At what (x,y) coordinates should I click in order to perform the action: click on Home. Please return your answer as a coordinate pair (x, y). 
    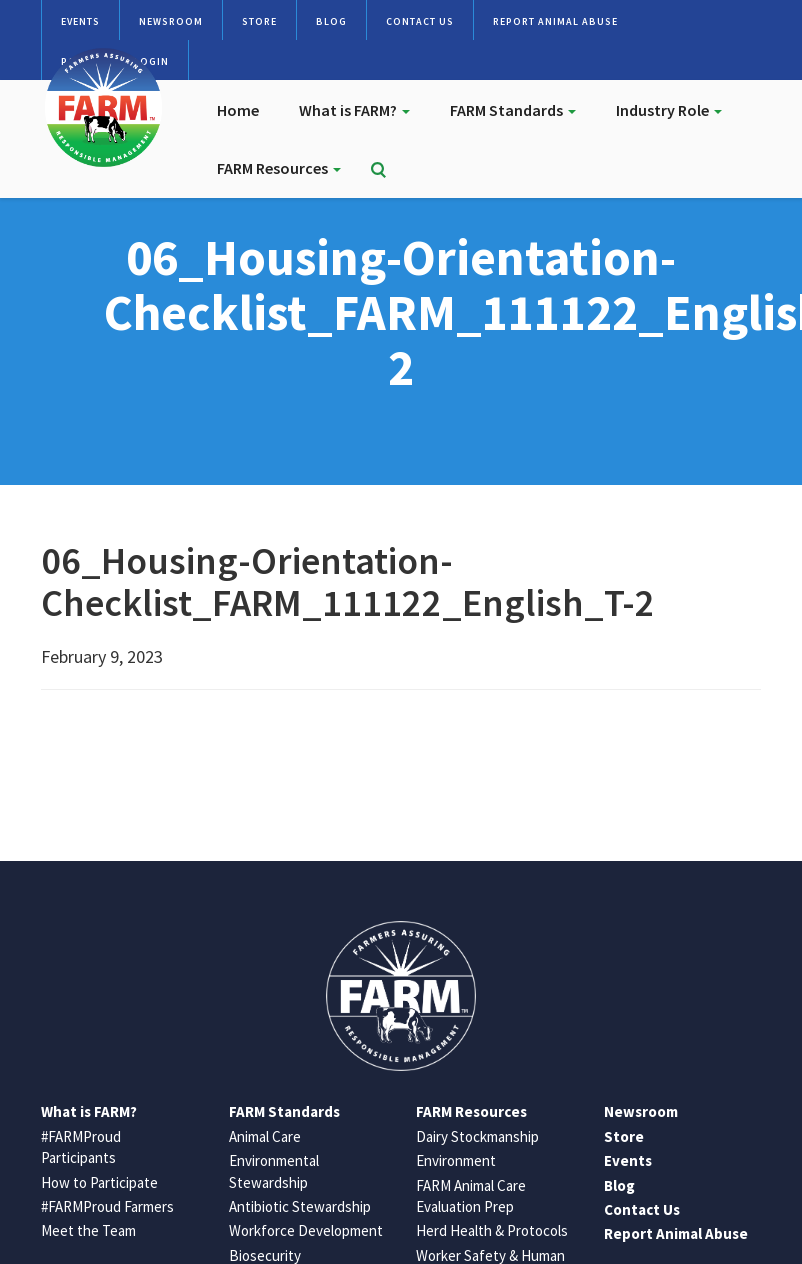
    Looking at the image, I should click on (238, 110).